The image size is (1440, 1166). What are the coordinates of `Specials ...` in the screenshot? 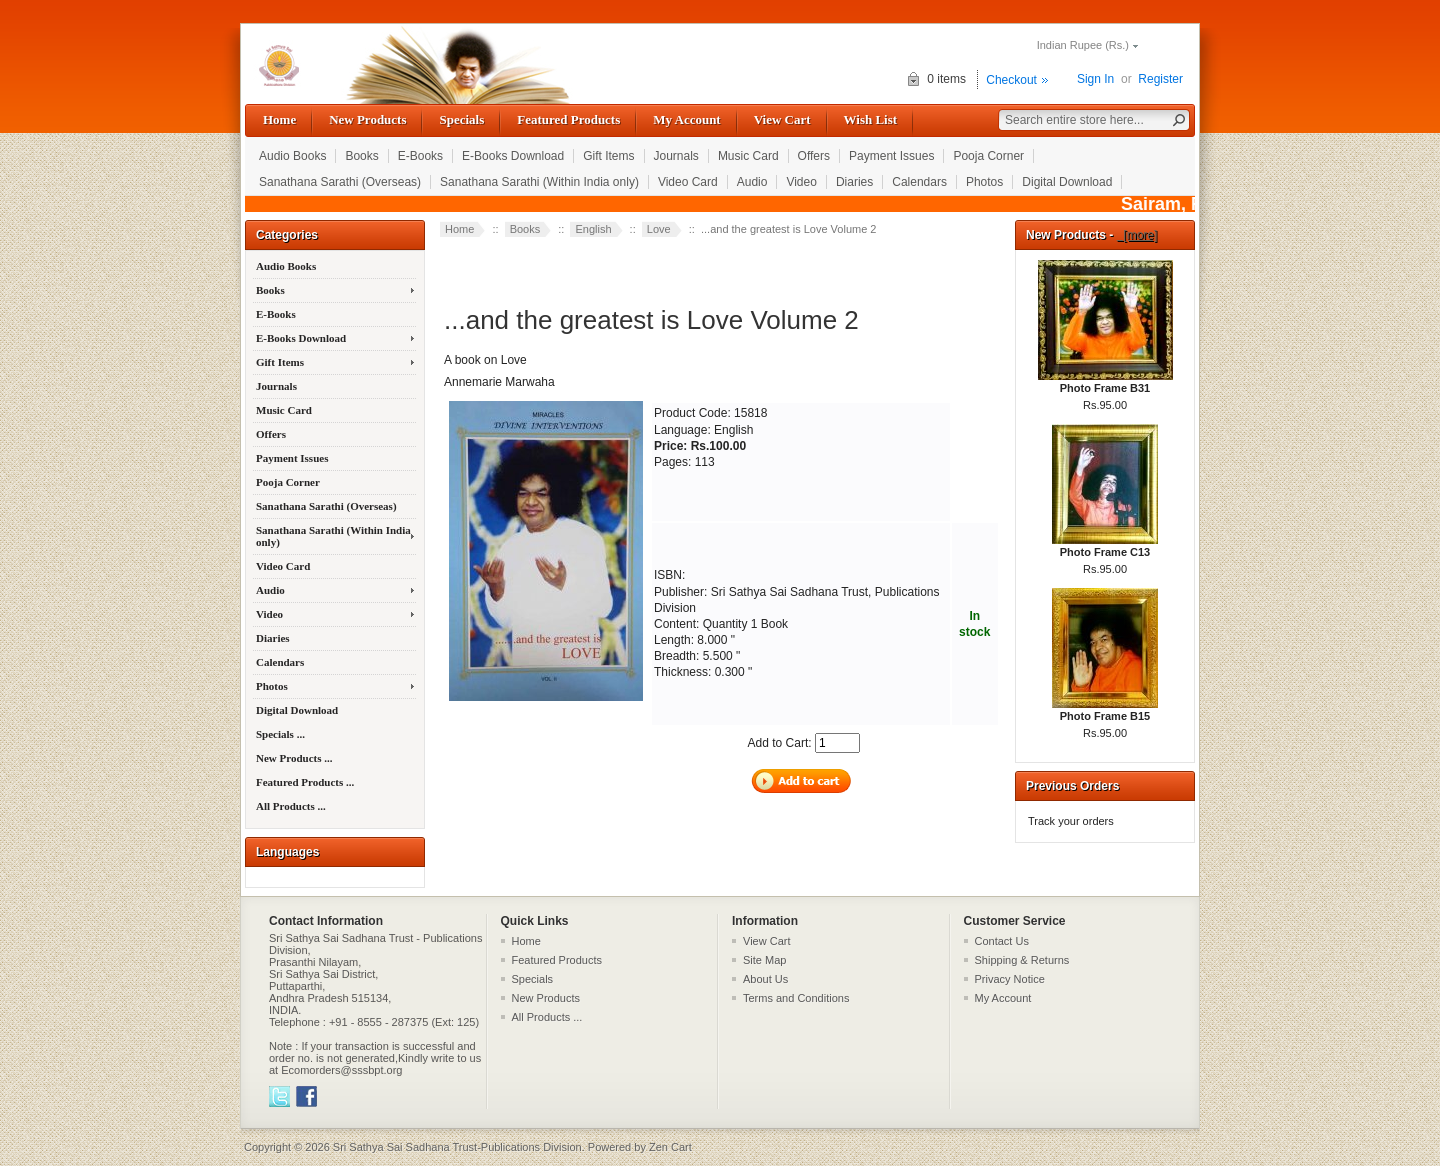 It's located at (280, 734).